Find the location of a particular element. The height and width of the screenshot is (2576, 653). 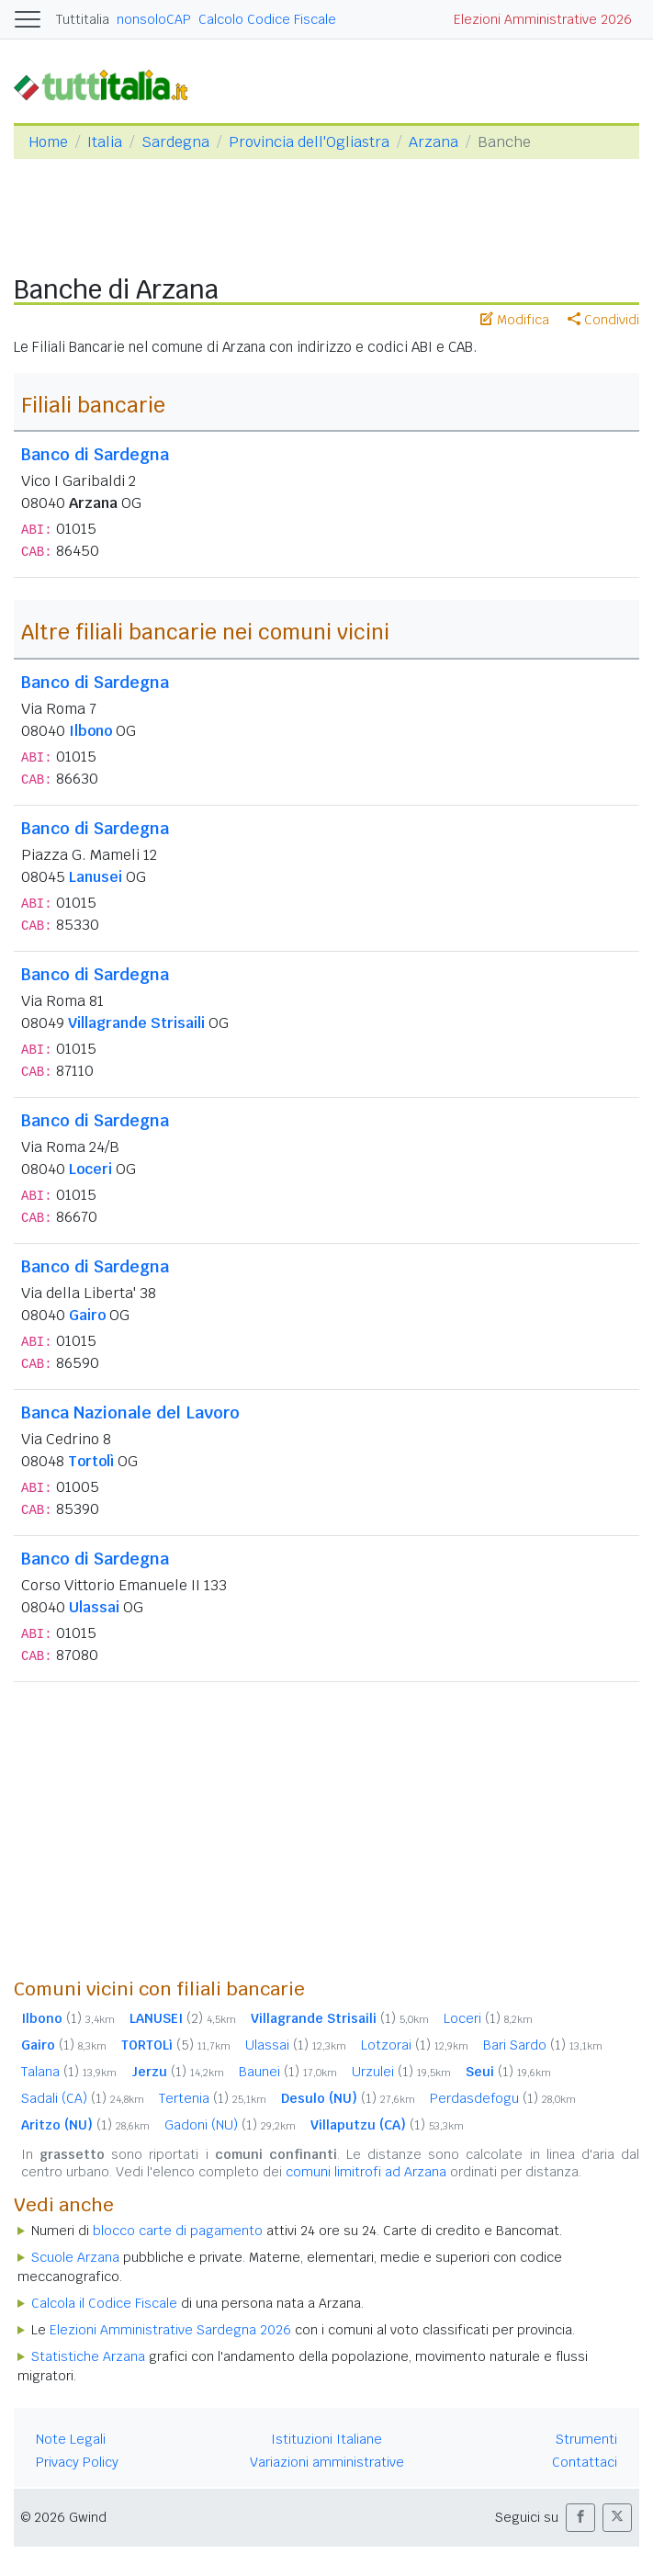

Strumenti is located at coordinates (586, 2439).